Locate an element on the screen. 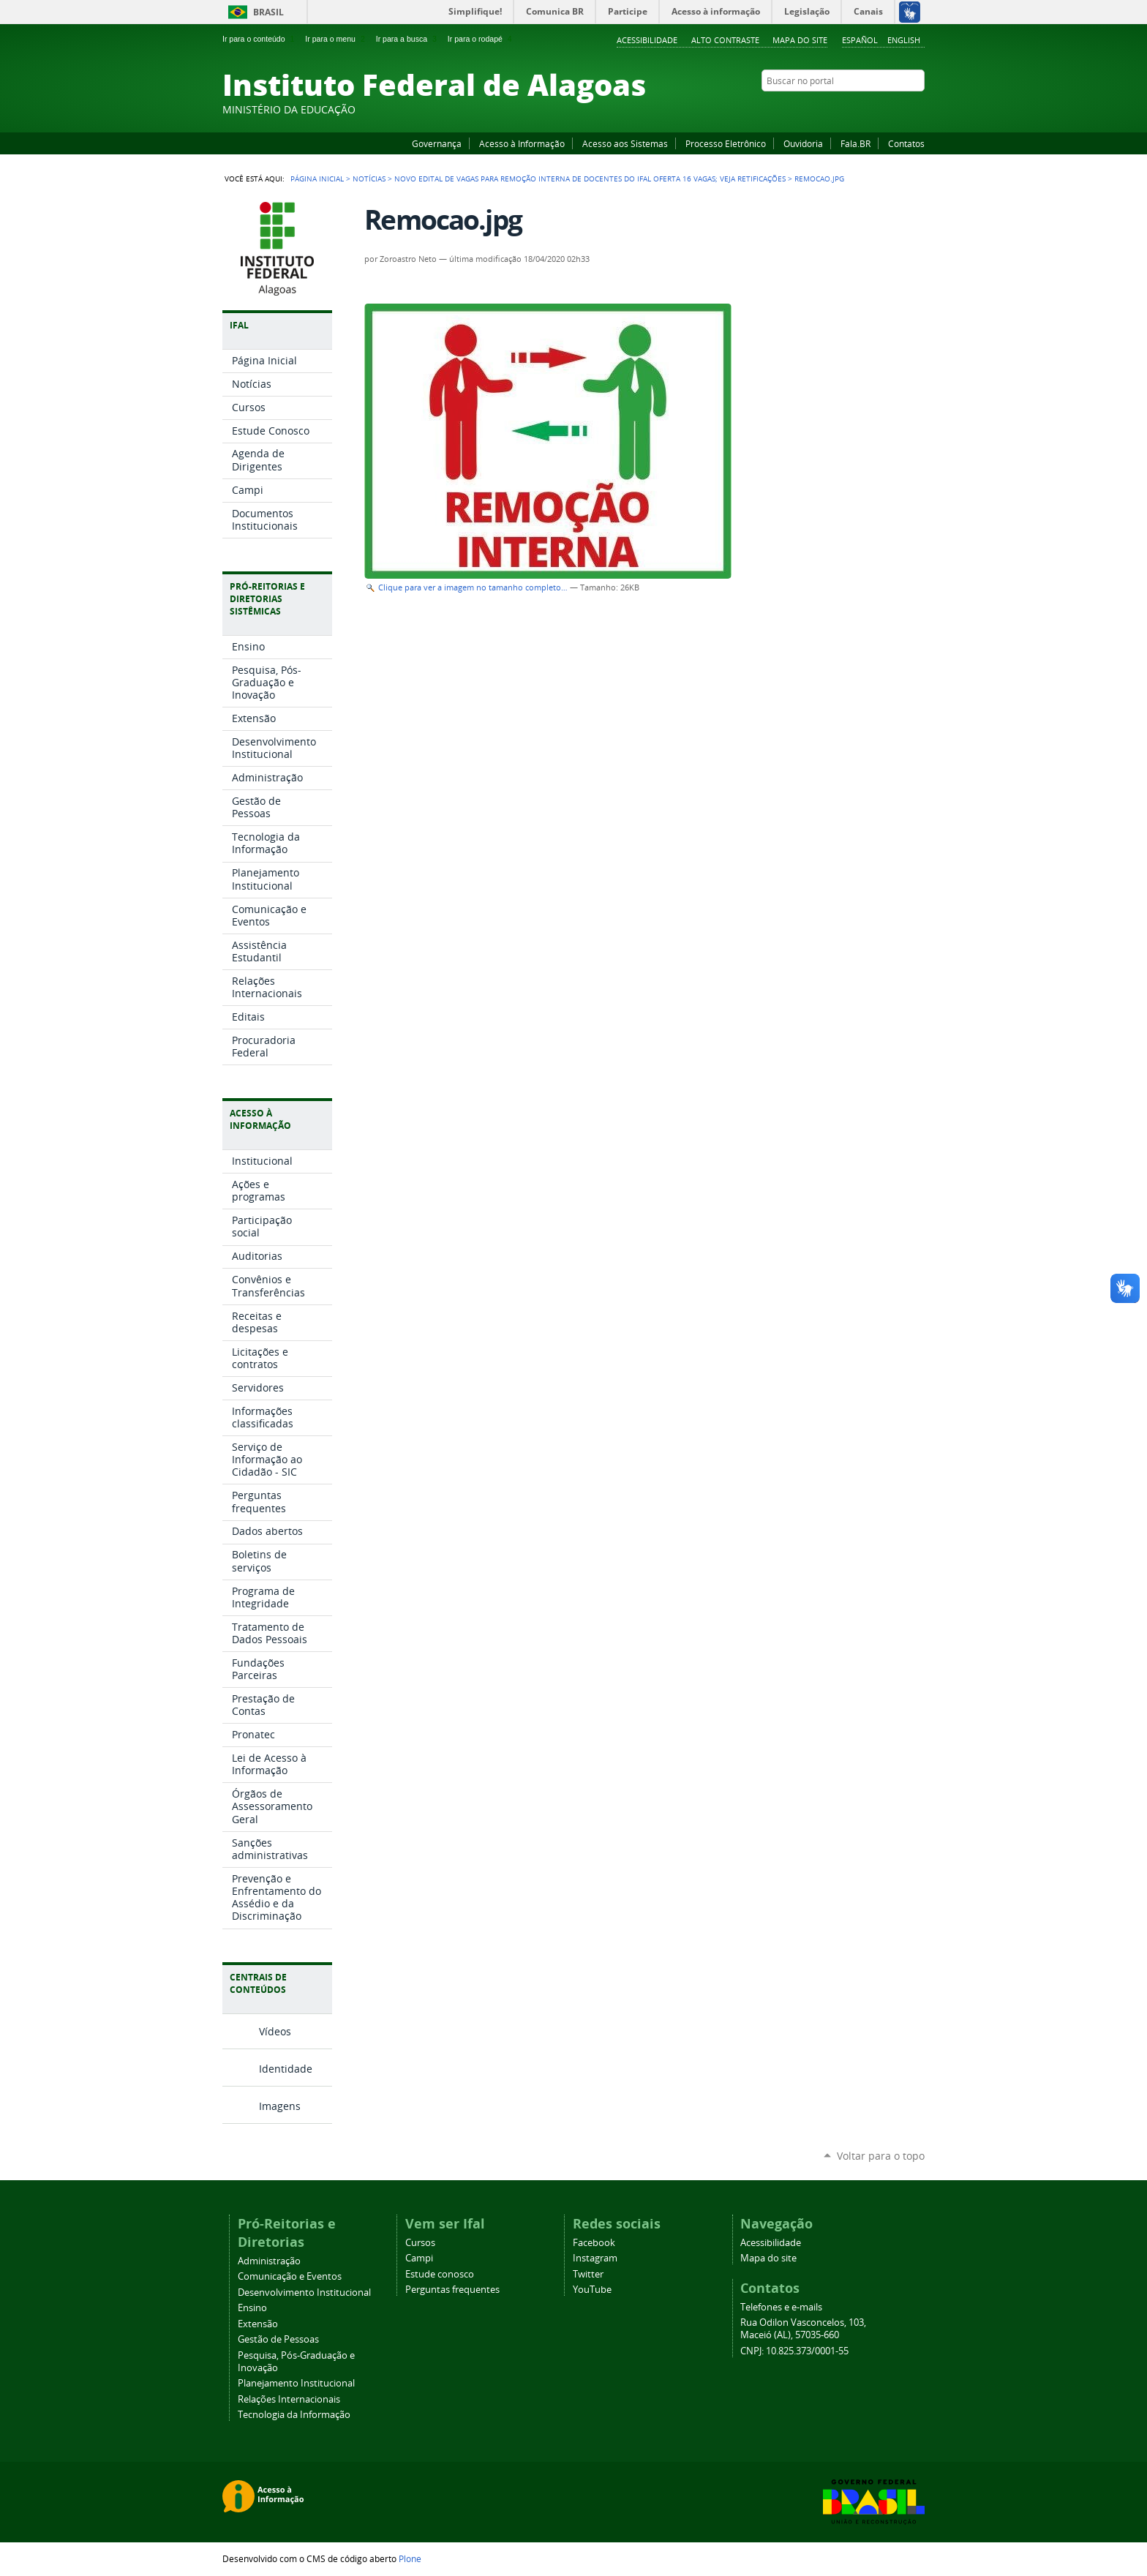  Alto Contraste is located at coordinates (725, 39).